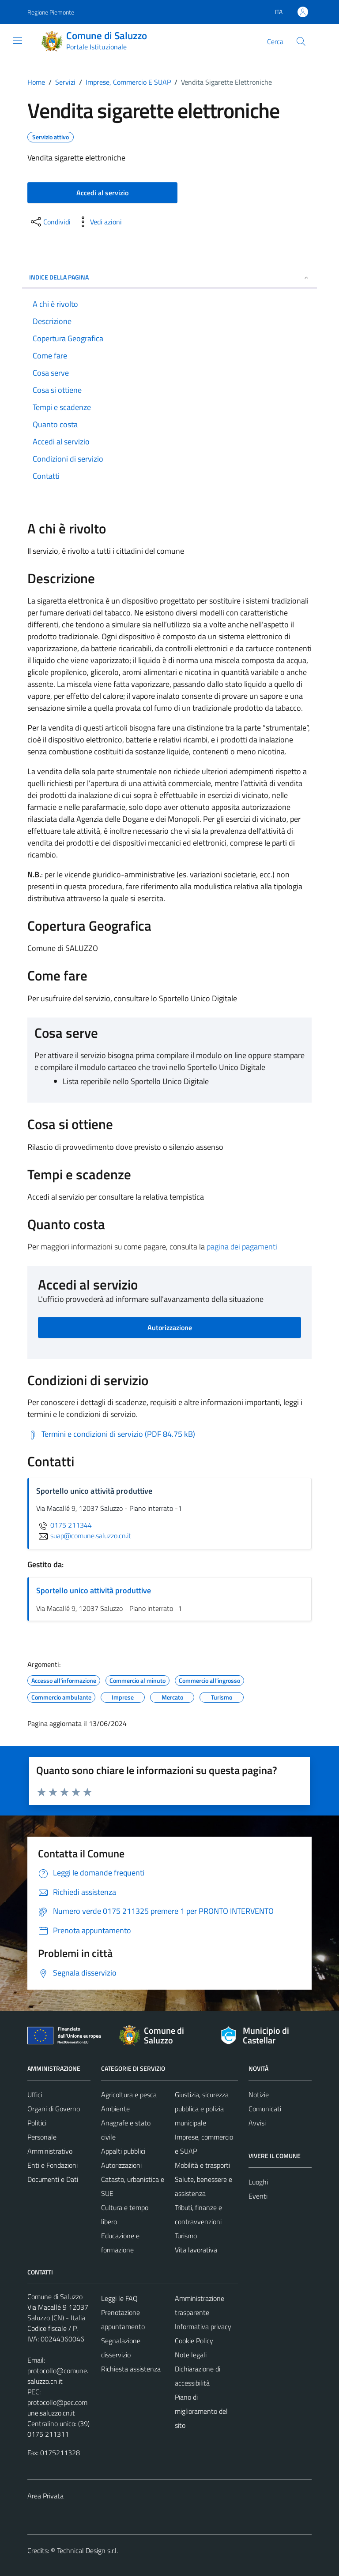  I want to click on [Cerca], so click(301, 41).